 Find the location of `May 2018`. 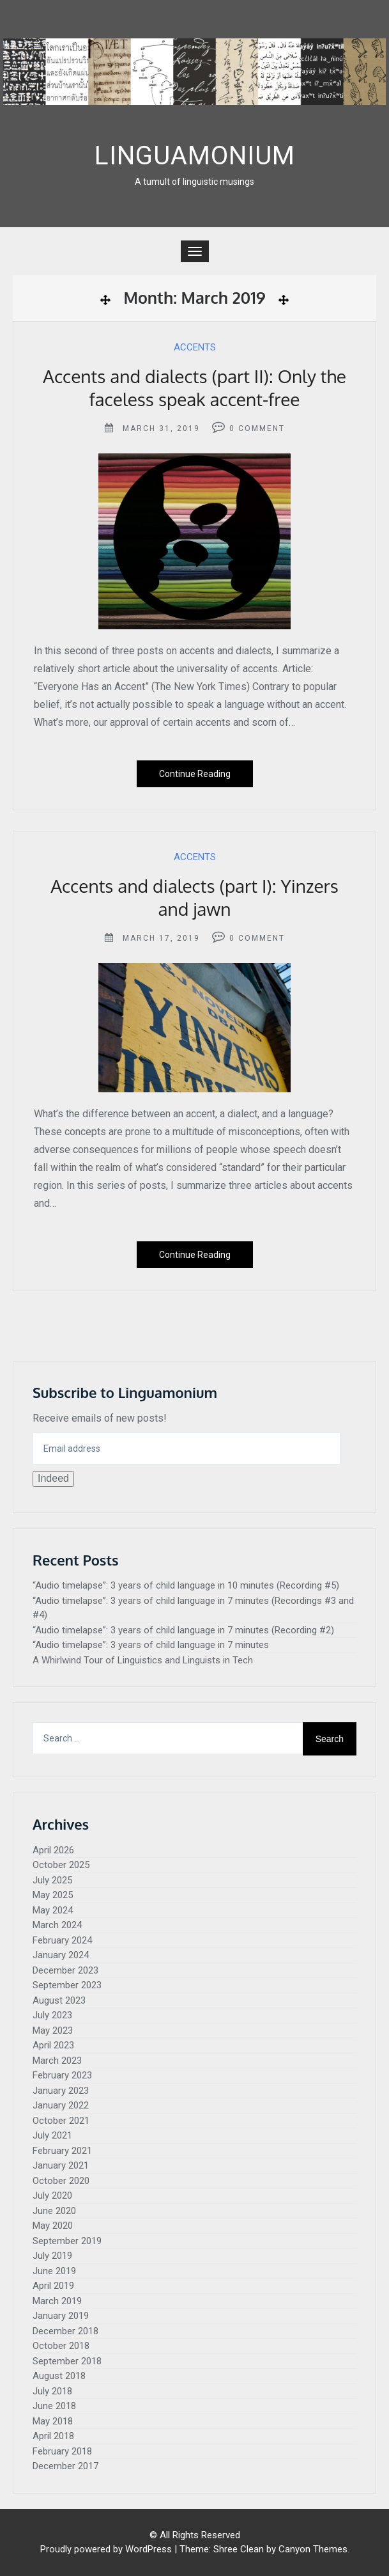

May 2018 is located at coordinates (53, 2421).